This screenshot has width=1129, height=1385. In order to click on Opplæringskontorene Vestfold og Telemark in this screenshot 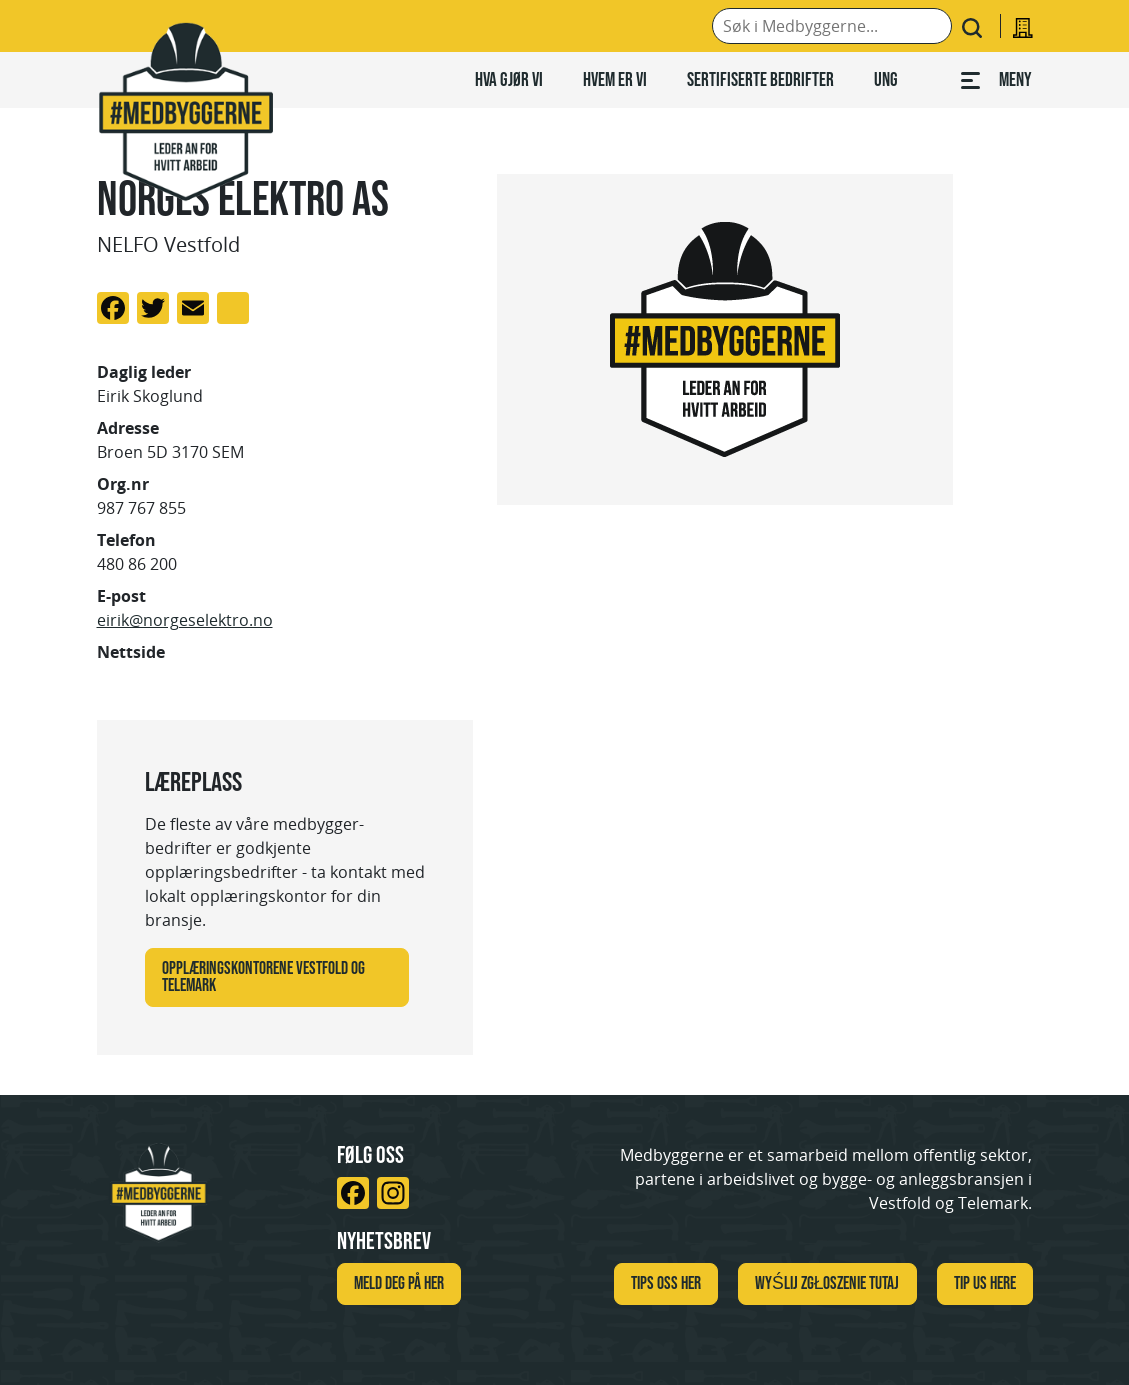, I will do `click(263, 977)`.